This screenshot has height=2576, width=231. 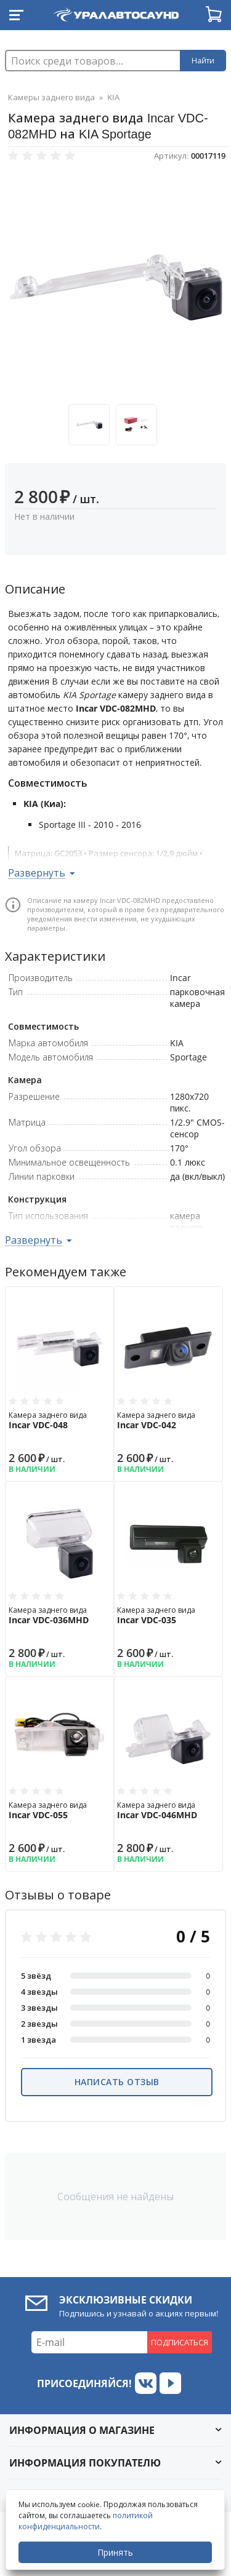 What do you see at coordinates (179, 2342) in the screenshot?
I see `Подписаться` at bounding box center [179, 2342].